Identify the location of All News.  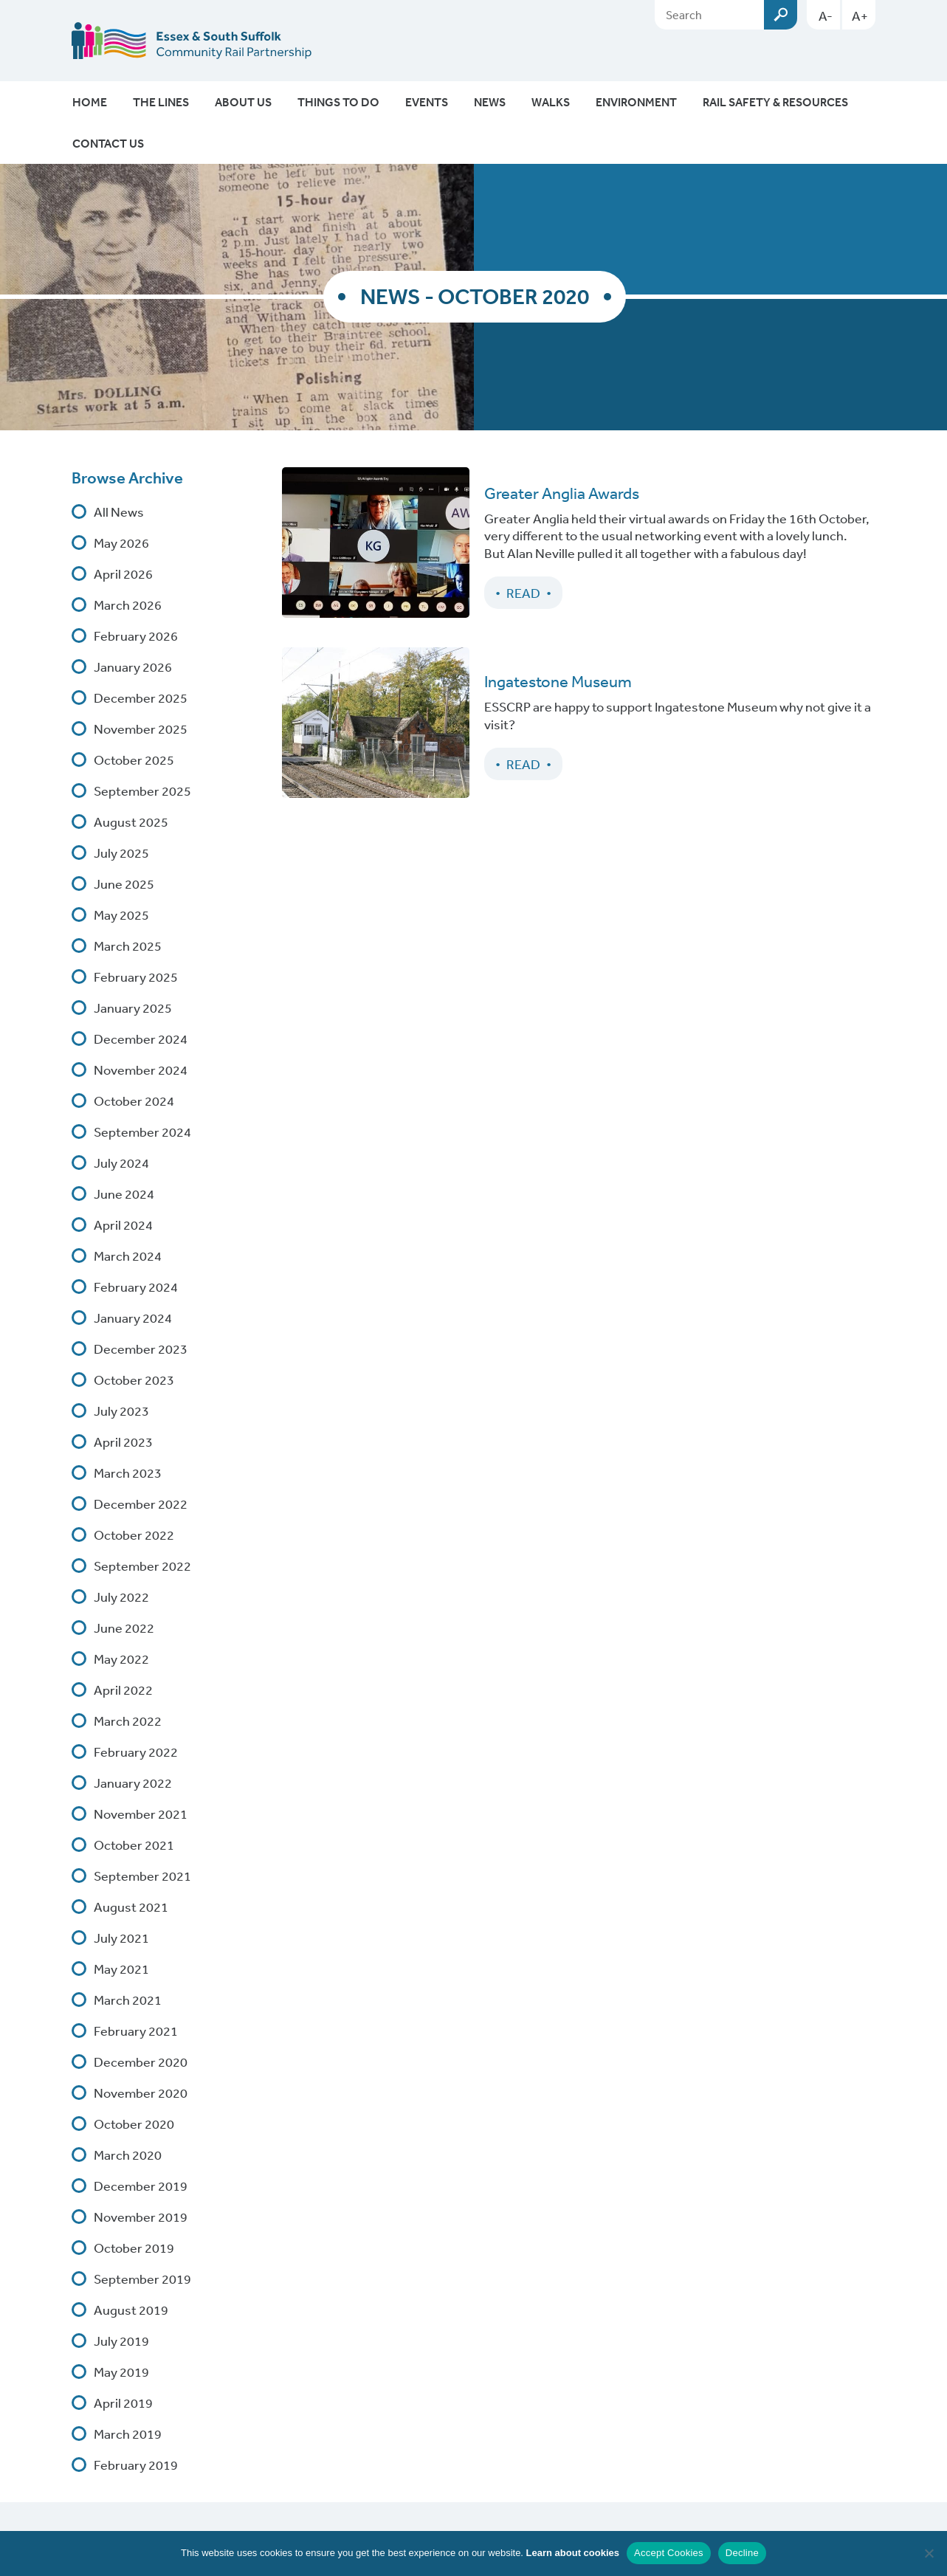
(119, 511).